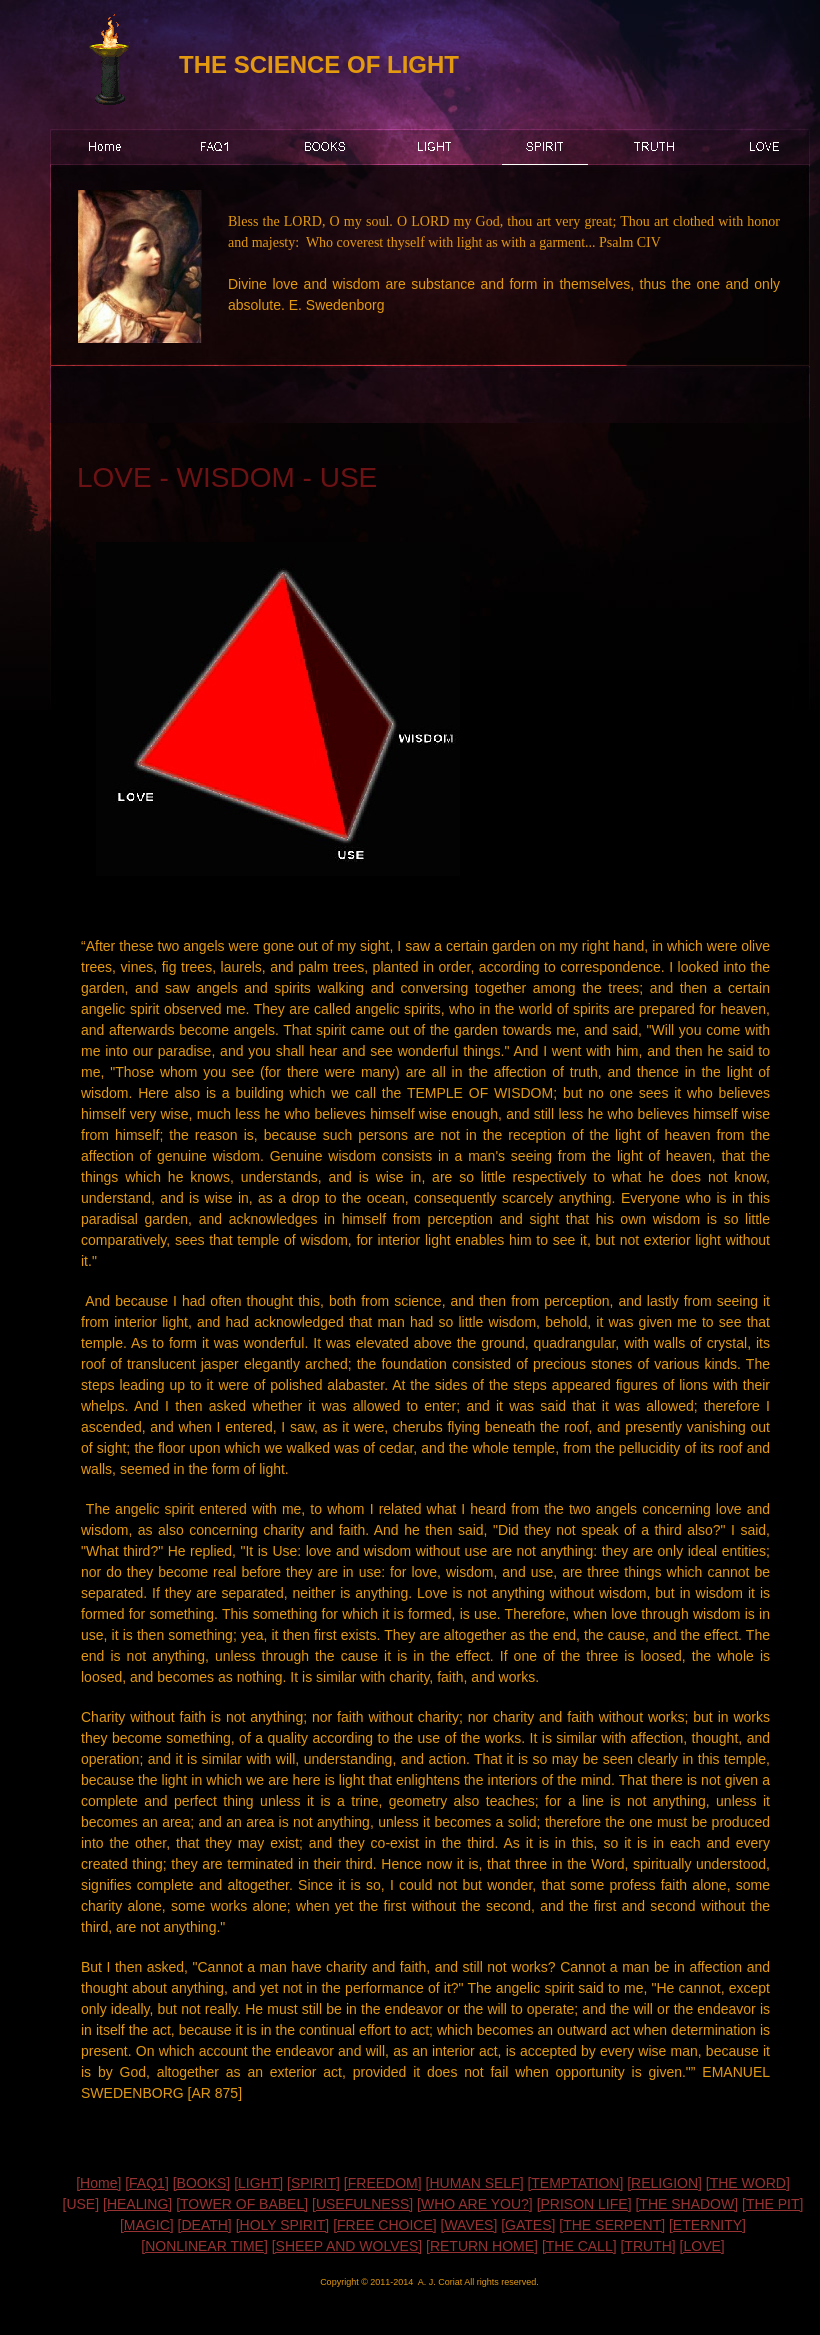  I want to click on [HEALING], so click(137, 2204).